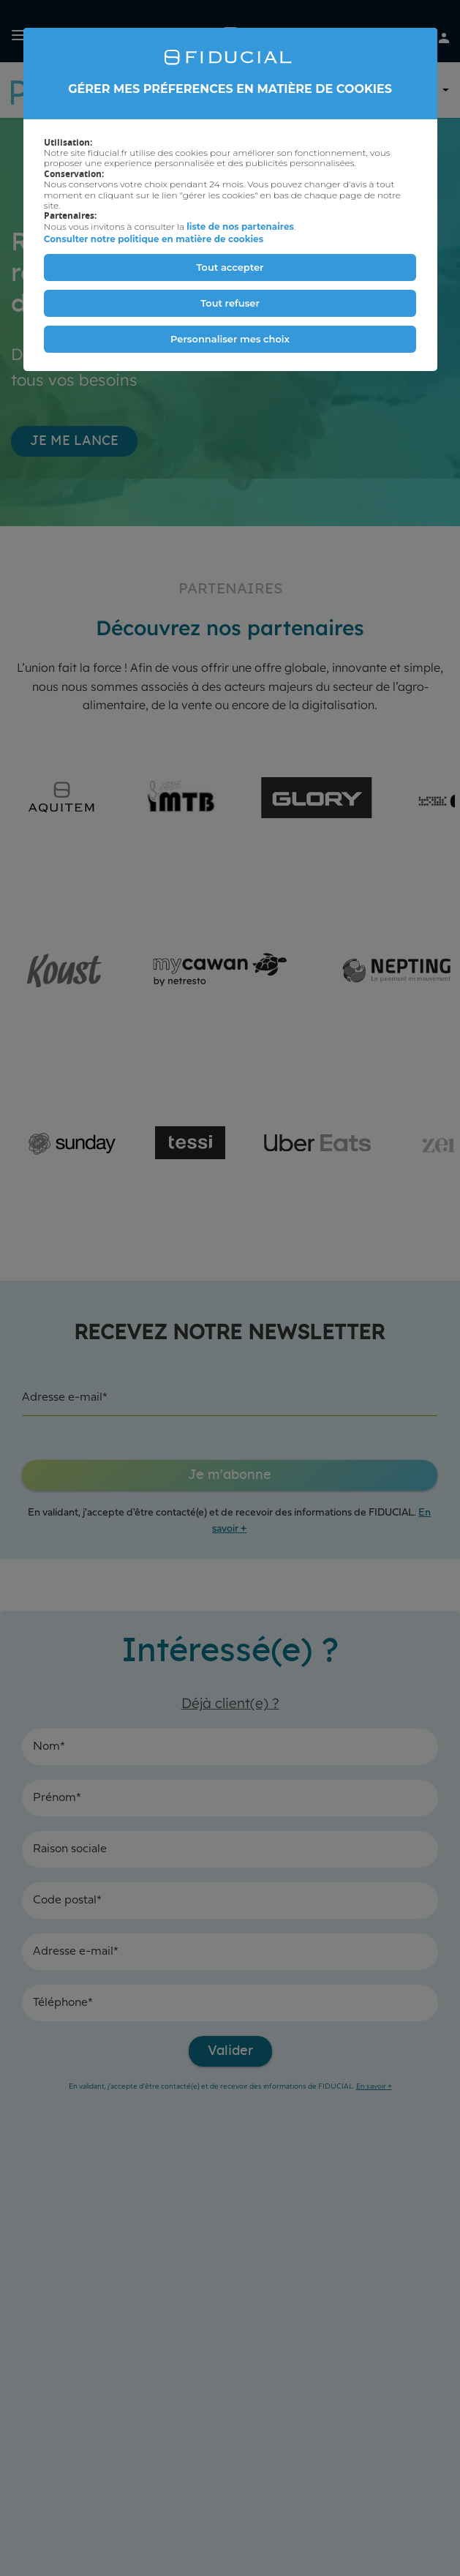  Describe the element at coordinates (230, 303) in the screenshot. I see `Tout refuser` at that location.